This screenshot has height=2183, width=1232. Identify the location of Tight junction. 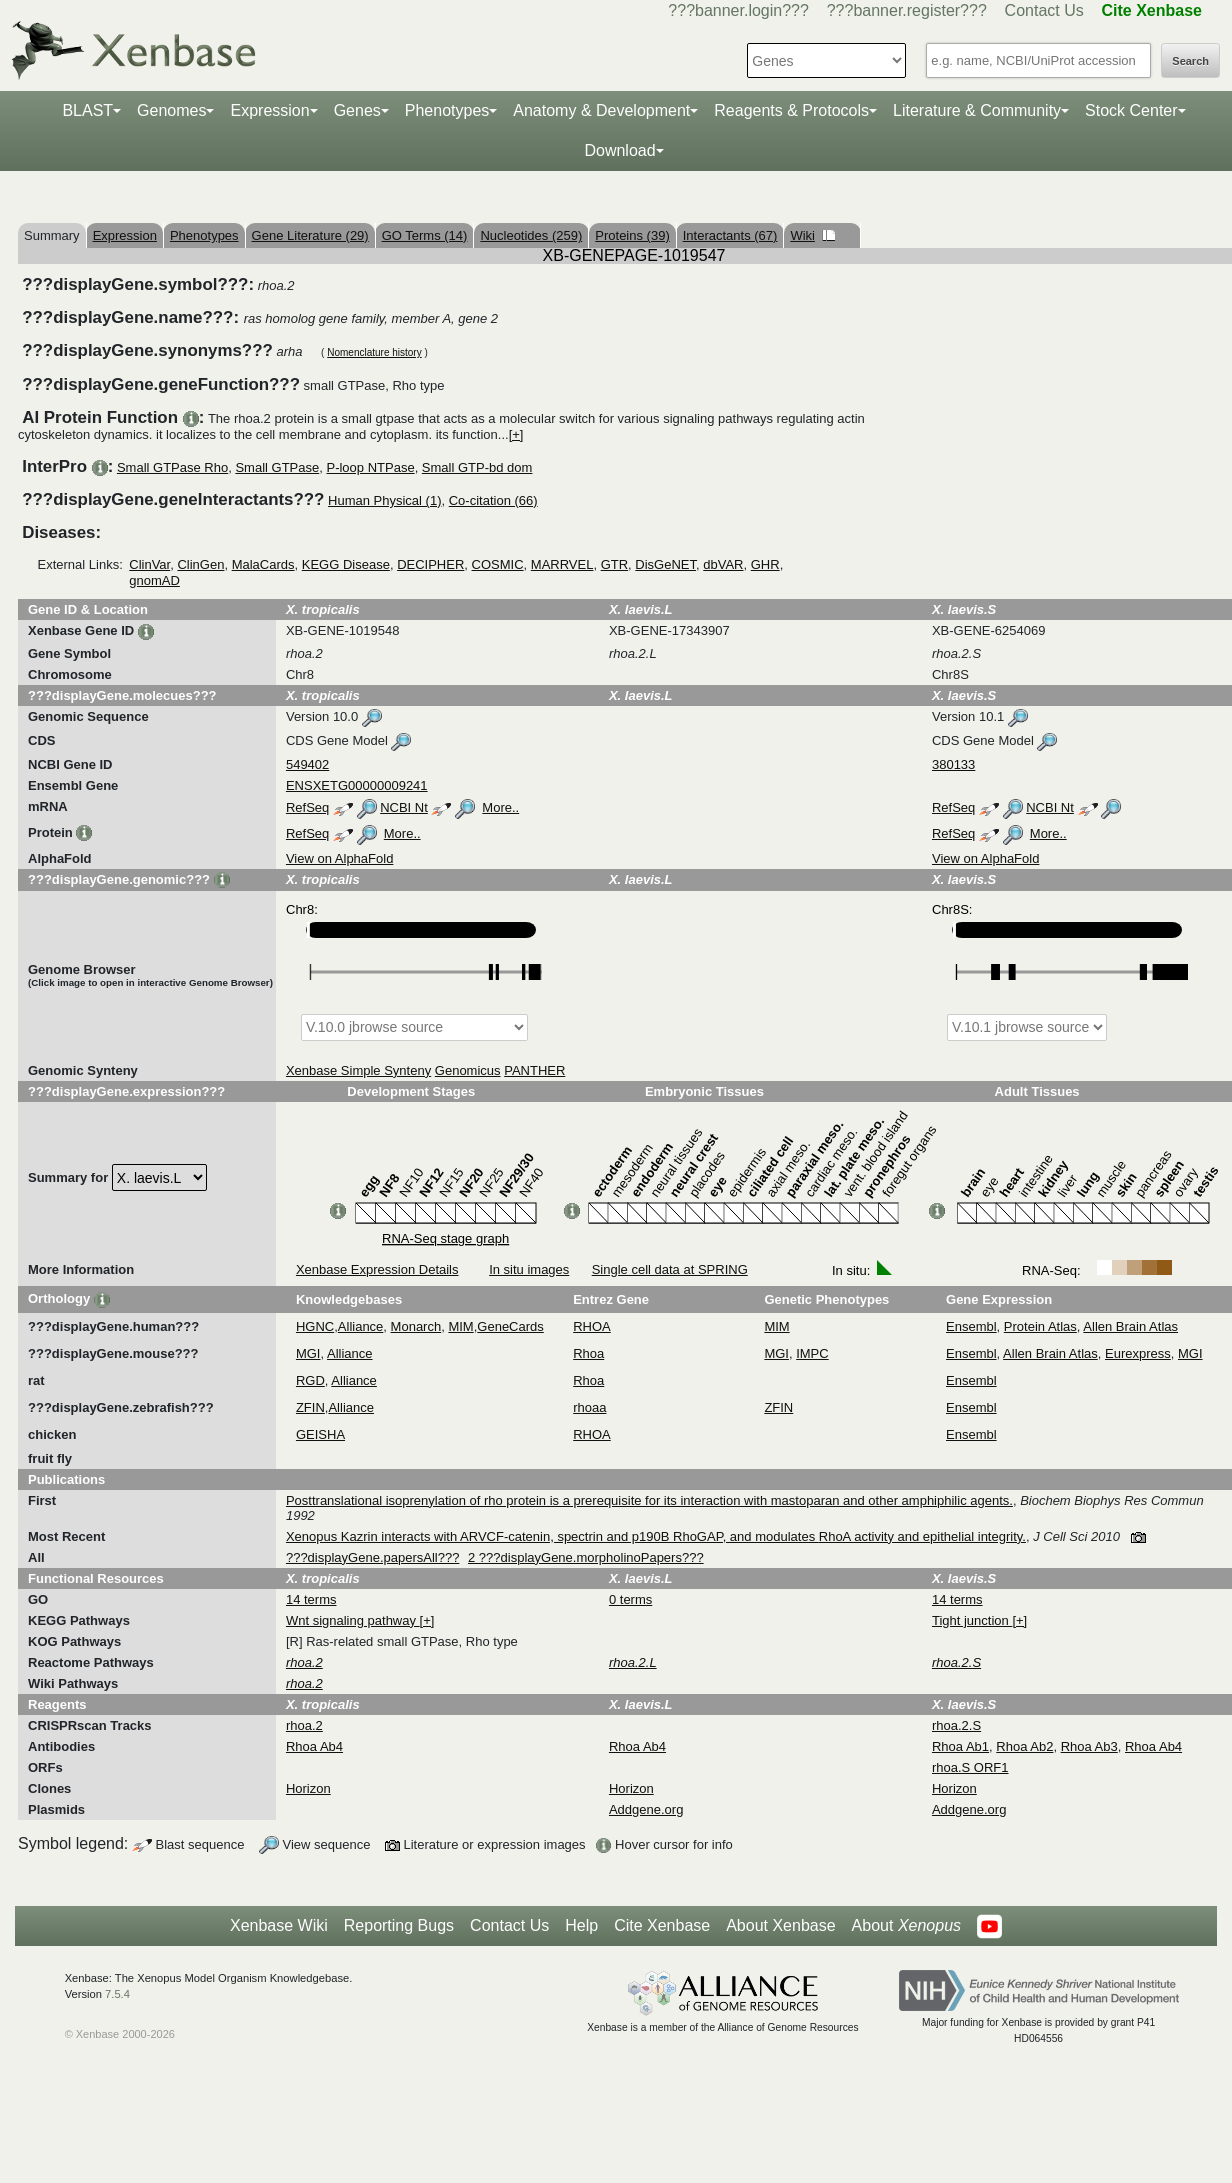
(972, 1620).